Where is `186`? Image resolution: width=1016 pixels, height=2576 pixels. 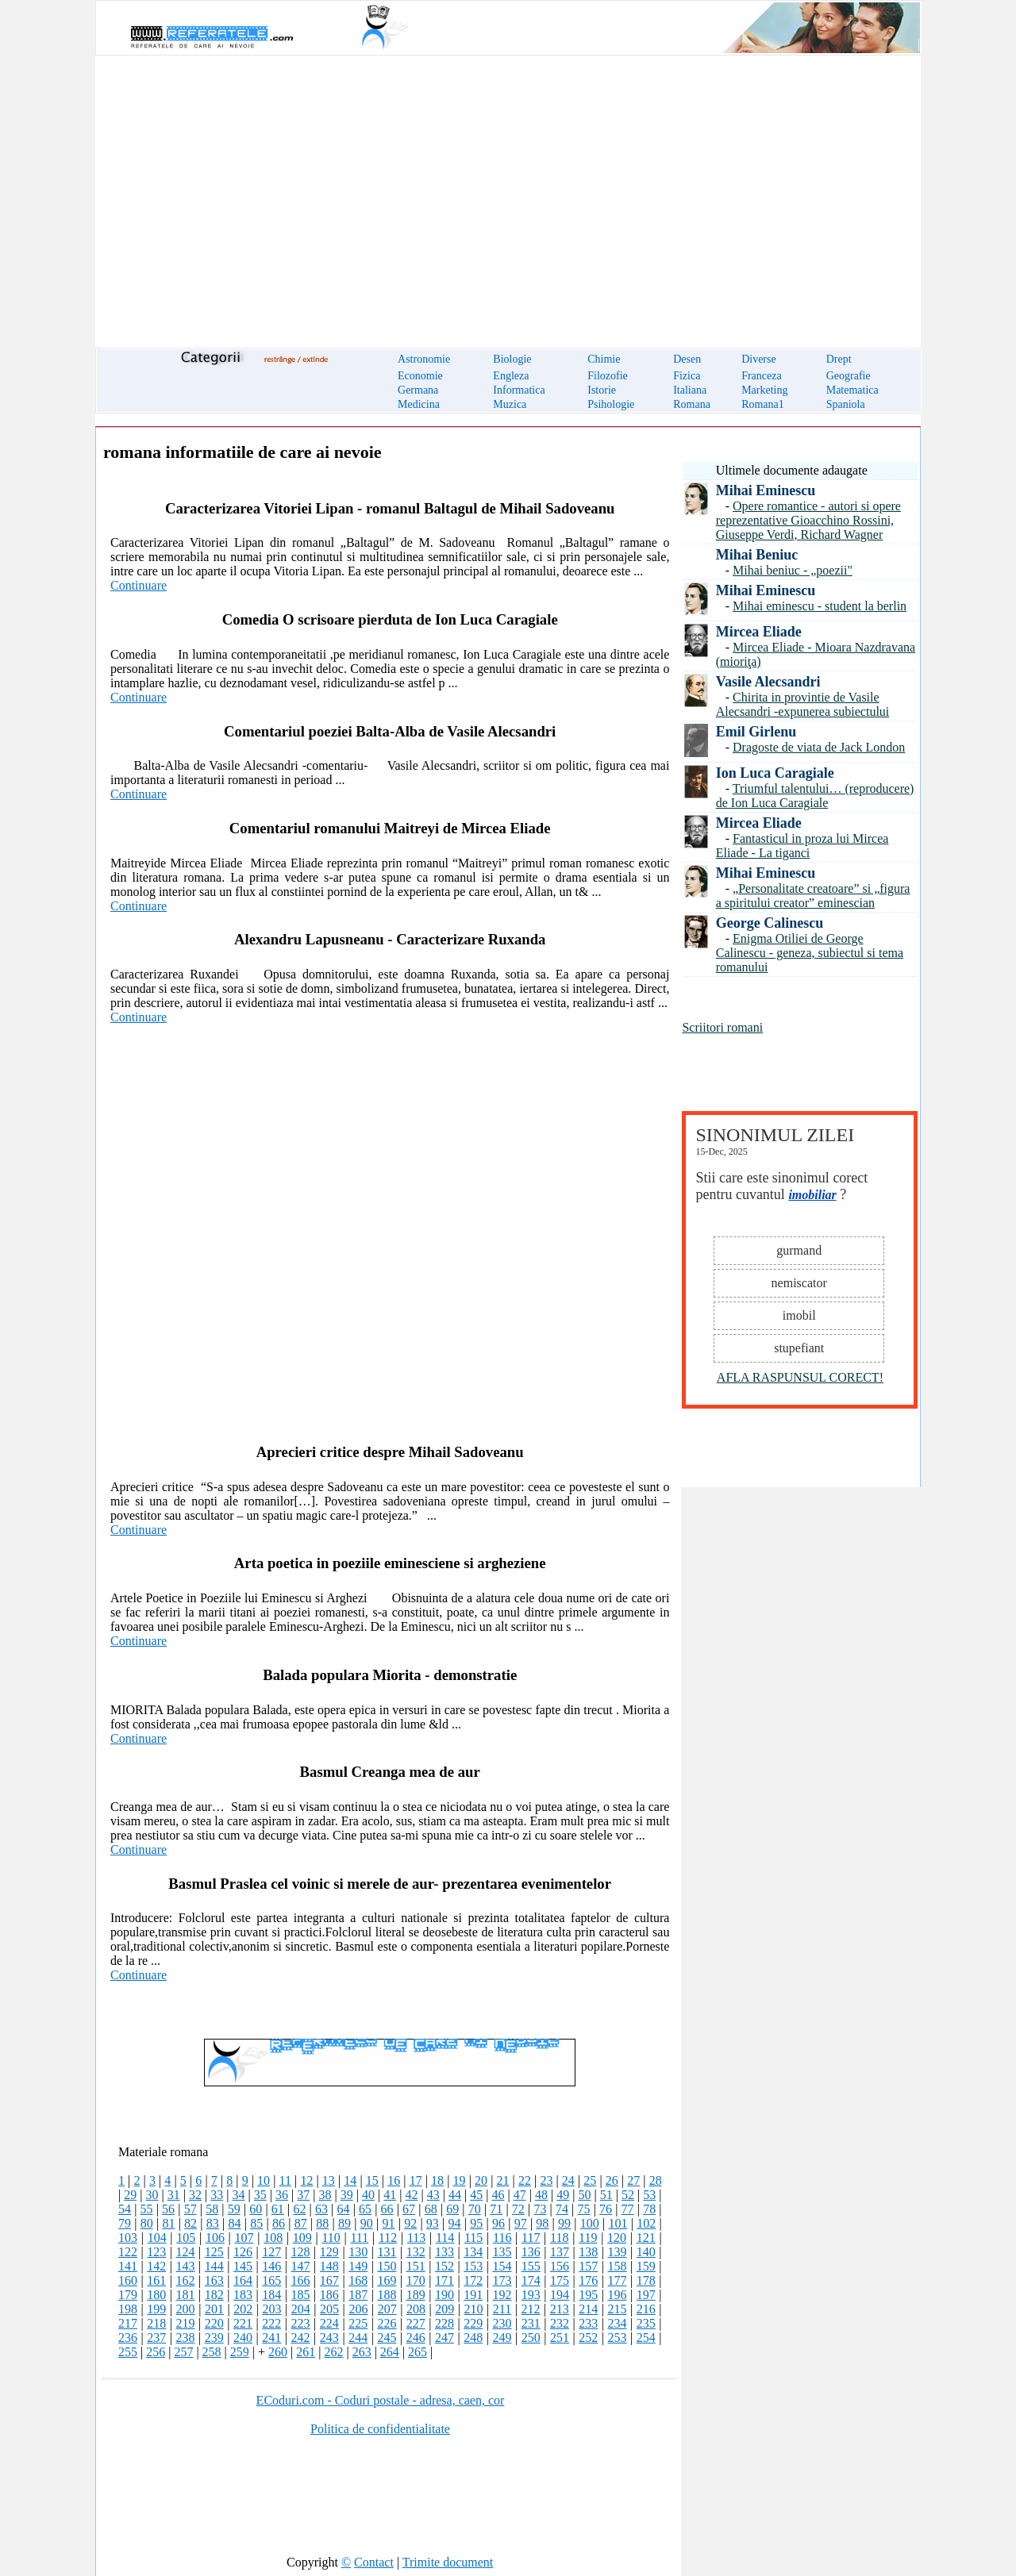 186 is located at coordinates (329, 2294).